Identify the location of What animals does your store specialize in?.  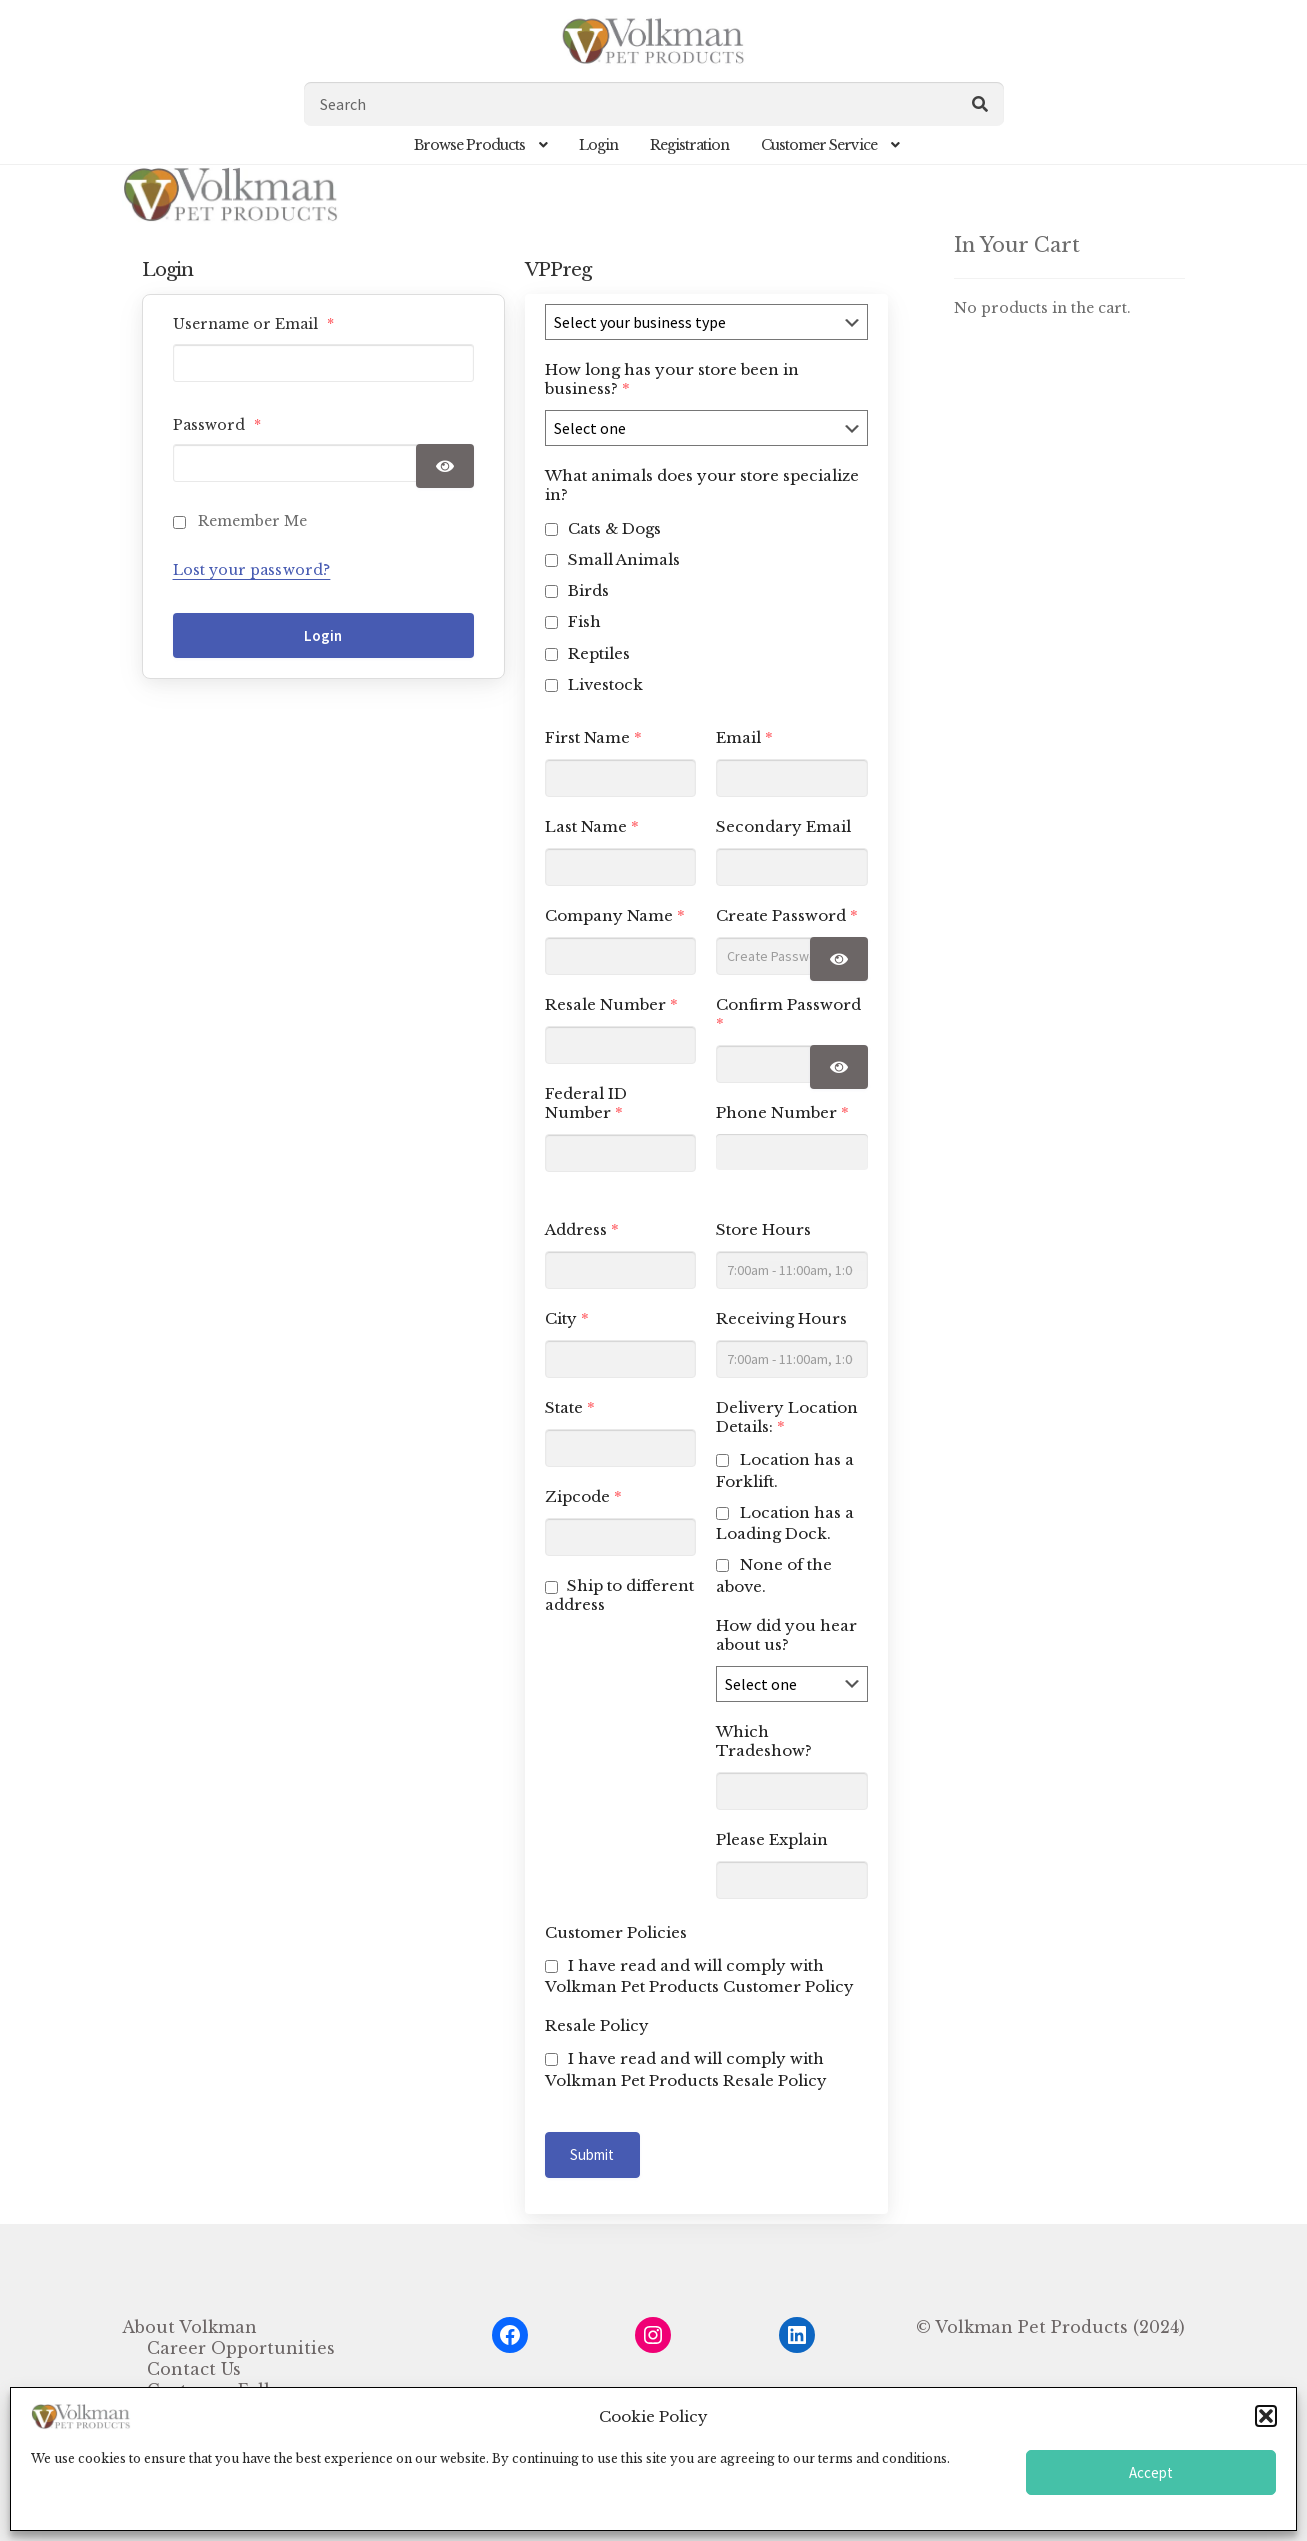
(702, 485).